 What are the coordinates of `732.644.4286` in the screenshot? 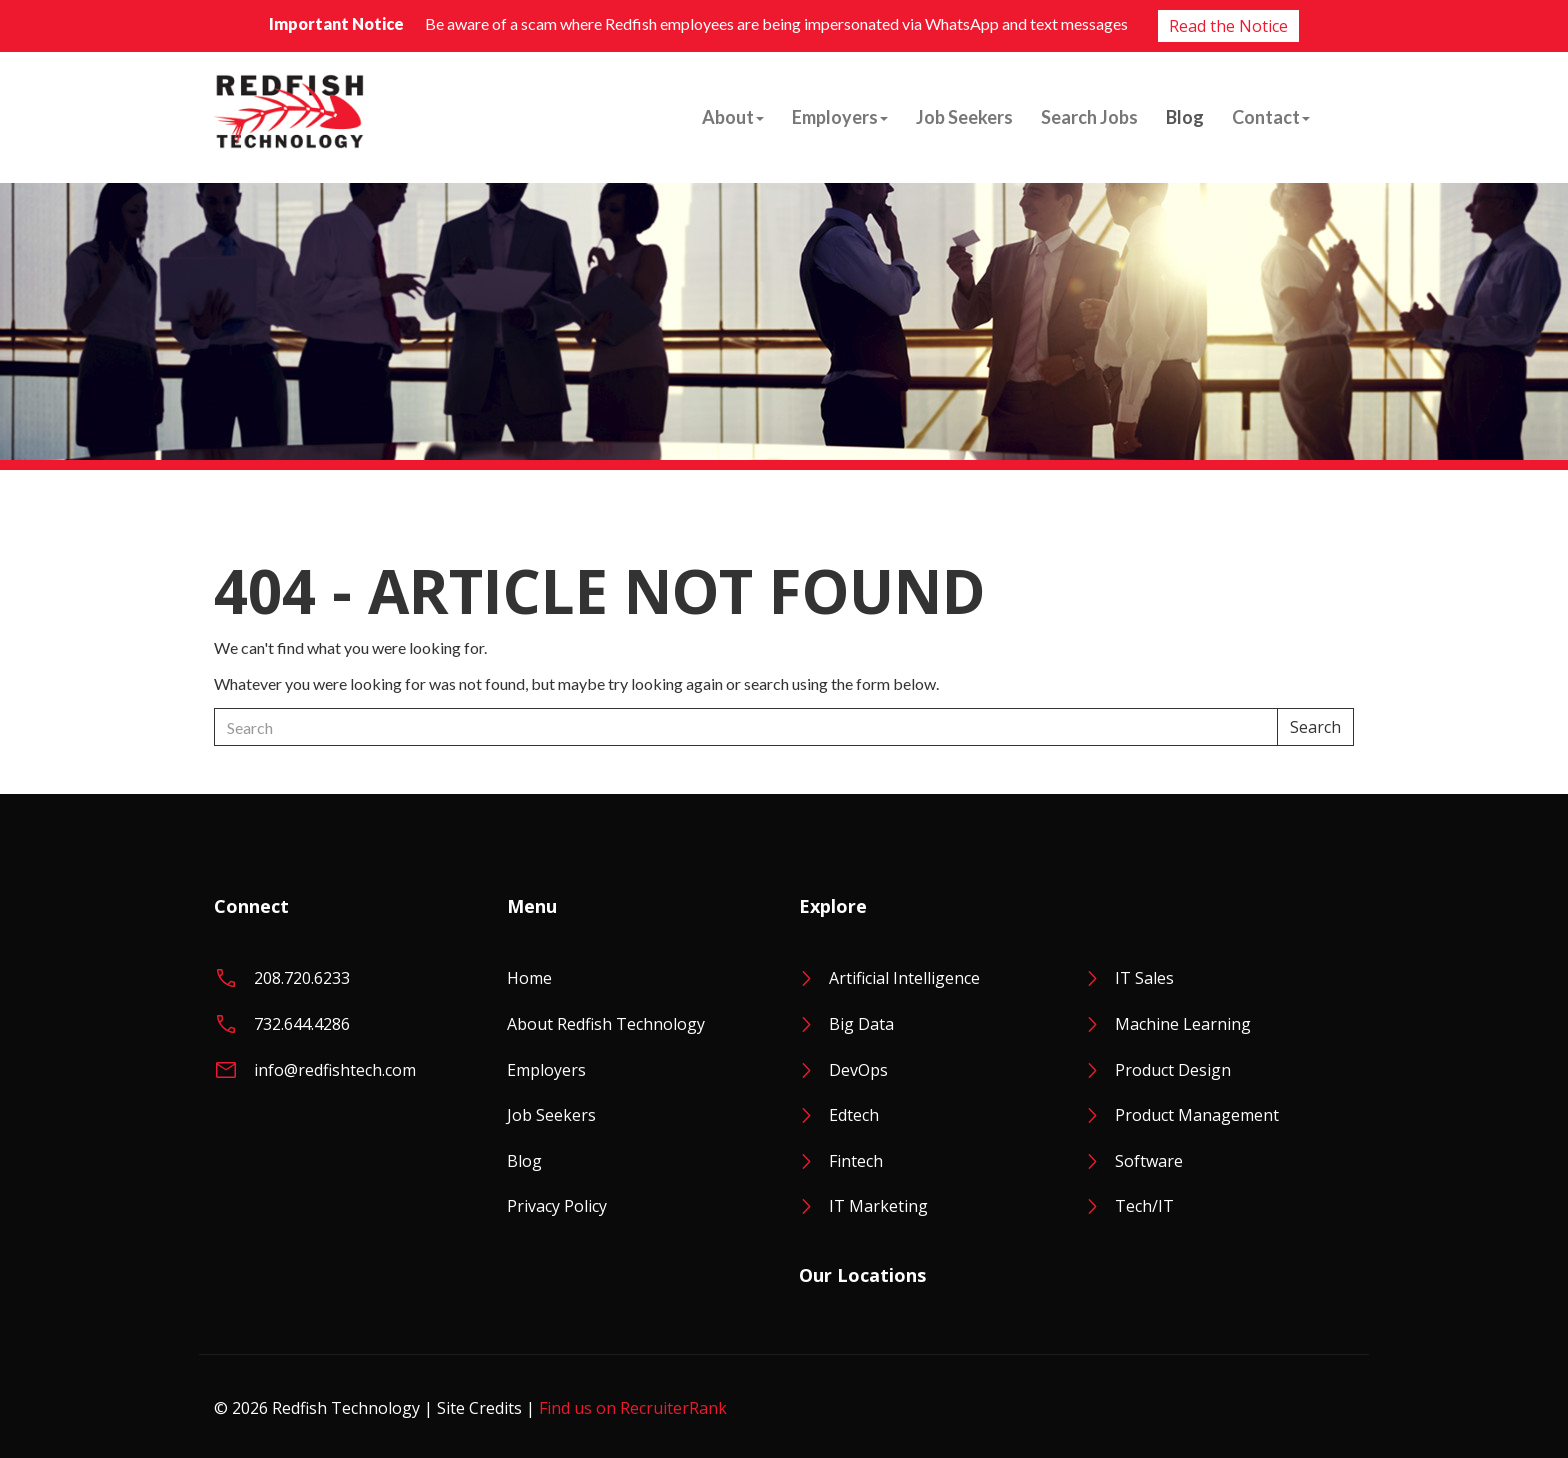 It's located at (302, 1024).